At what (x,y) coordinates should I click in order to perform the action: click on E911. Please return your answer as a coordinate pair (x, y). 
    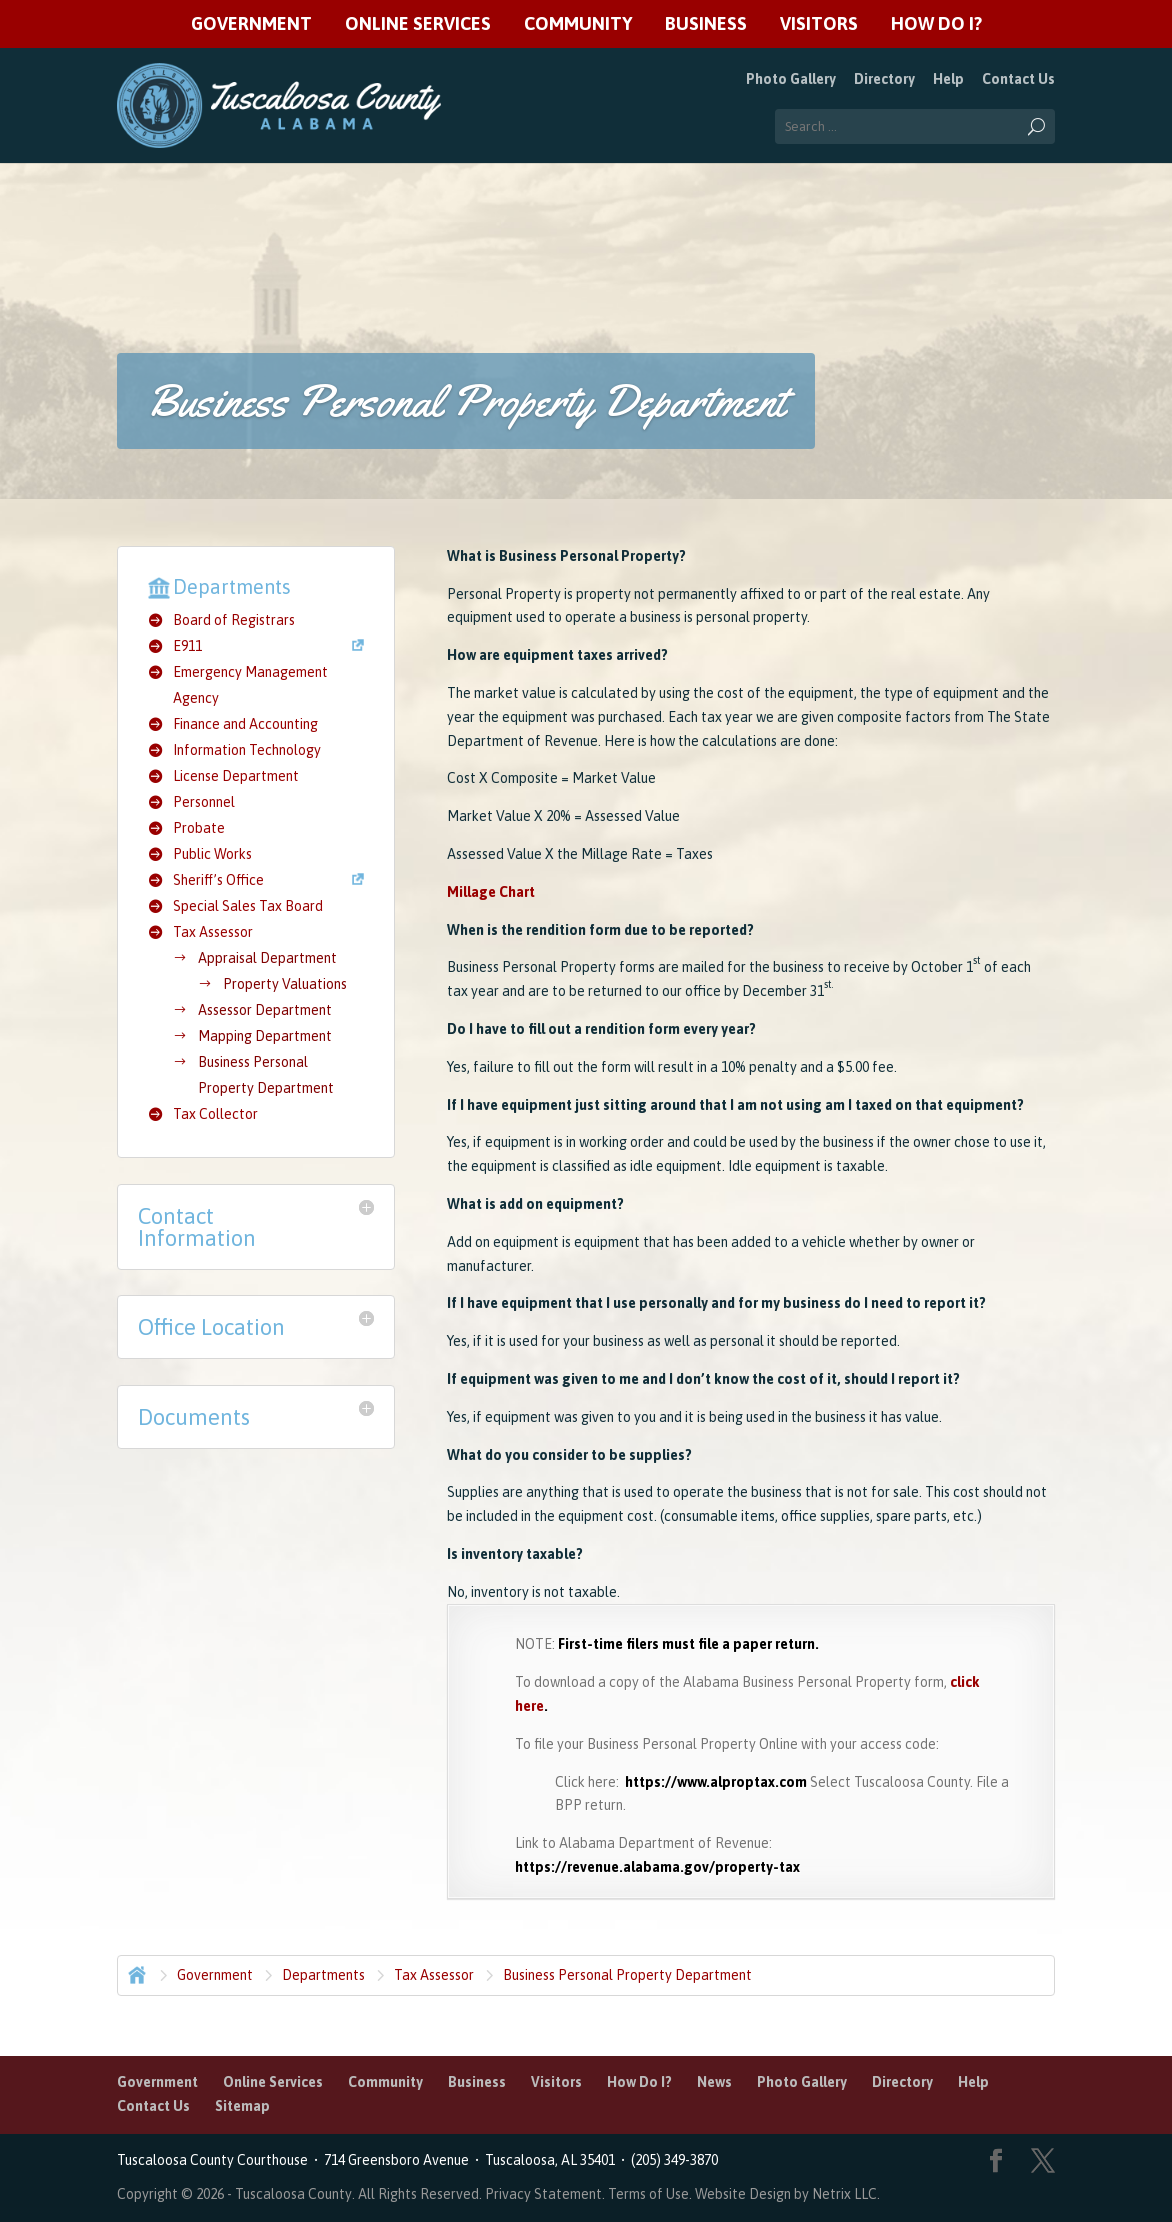
    Looking at the image, I should click on (187, 646).